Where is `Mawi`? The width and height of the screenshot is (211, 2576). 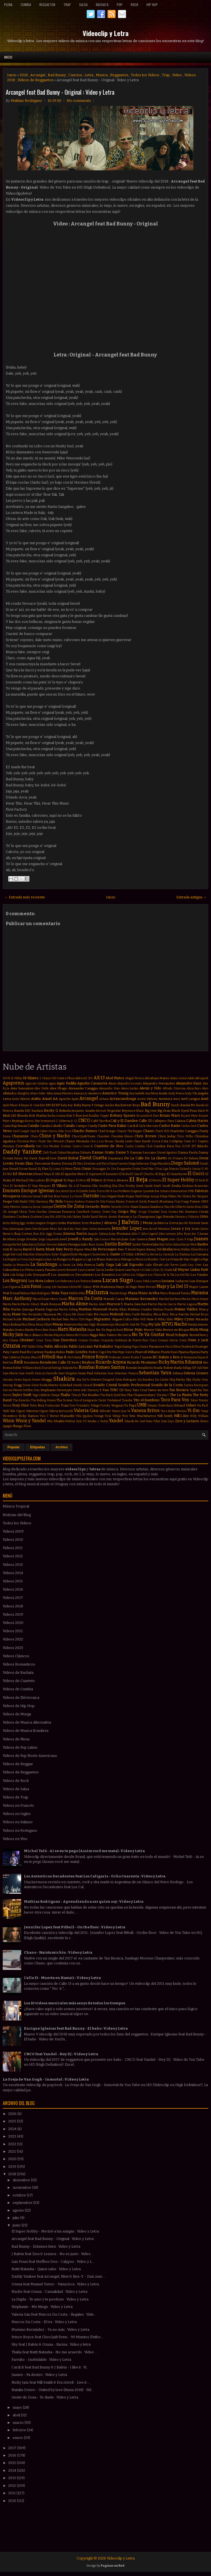 Mawi is located at coordinates (16, 1314).